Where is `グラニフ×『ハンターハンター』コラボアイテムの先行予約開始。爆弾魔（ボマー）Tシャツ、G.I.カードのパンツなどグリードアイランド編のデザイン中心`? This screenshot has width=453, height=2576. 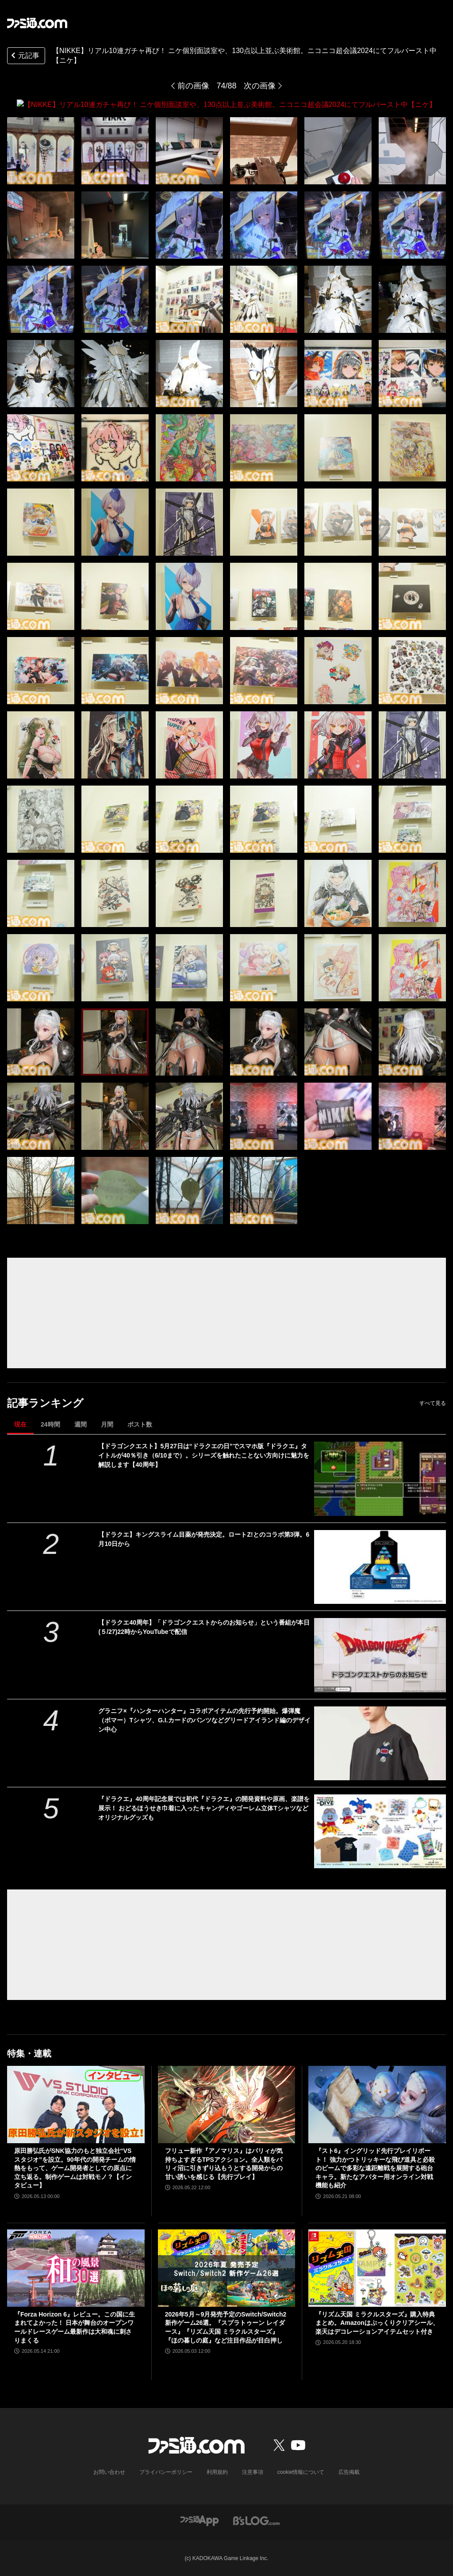 グラニフ×『ハンターハンター』コラボアイテムの先行予約開始。爆弾魔（ボマー）Tシャツ、G.I.カードのパンツなどグリードアイランド編のデザイン中心 is located at coordinates (204, 1720).